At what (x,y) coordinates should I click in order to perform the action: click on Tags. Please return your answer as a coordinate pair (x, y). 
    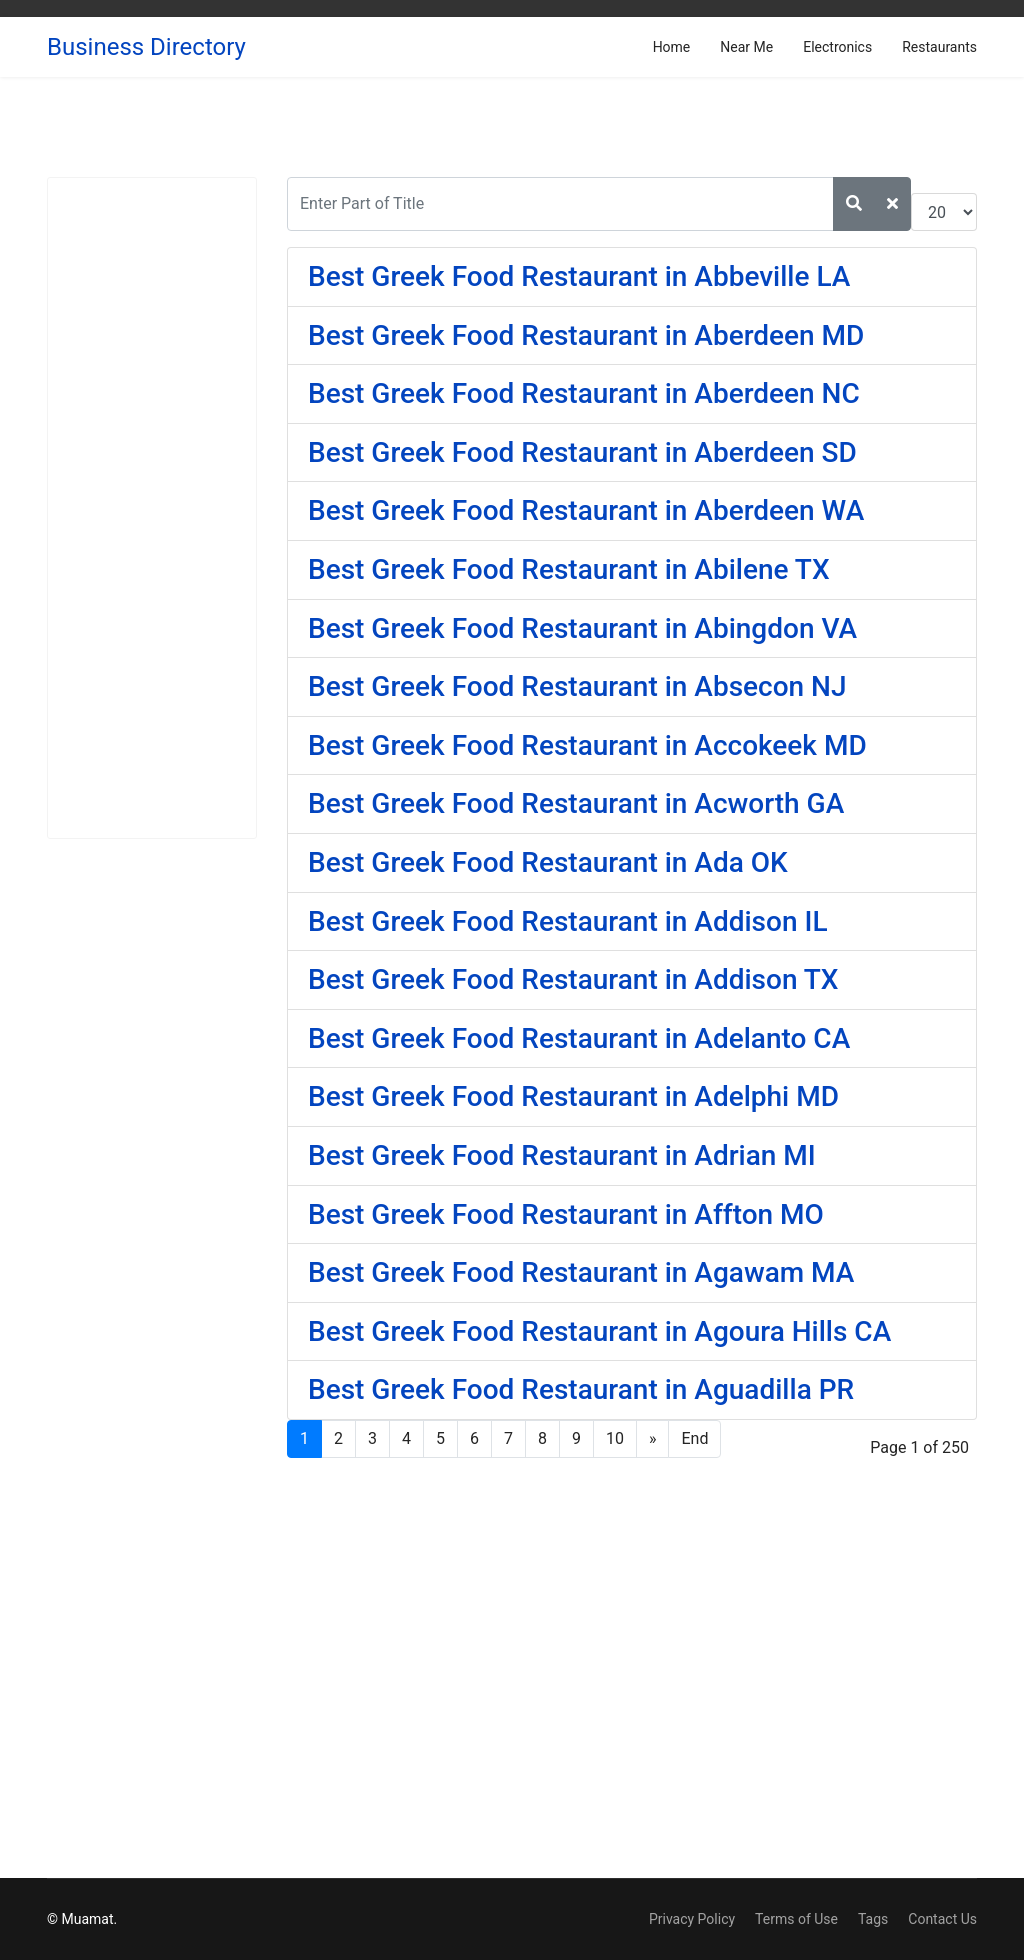
    Looking at the image, I should click on (873, 1919).